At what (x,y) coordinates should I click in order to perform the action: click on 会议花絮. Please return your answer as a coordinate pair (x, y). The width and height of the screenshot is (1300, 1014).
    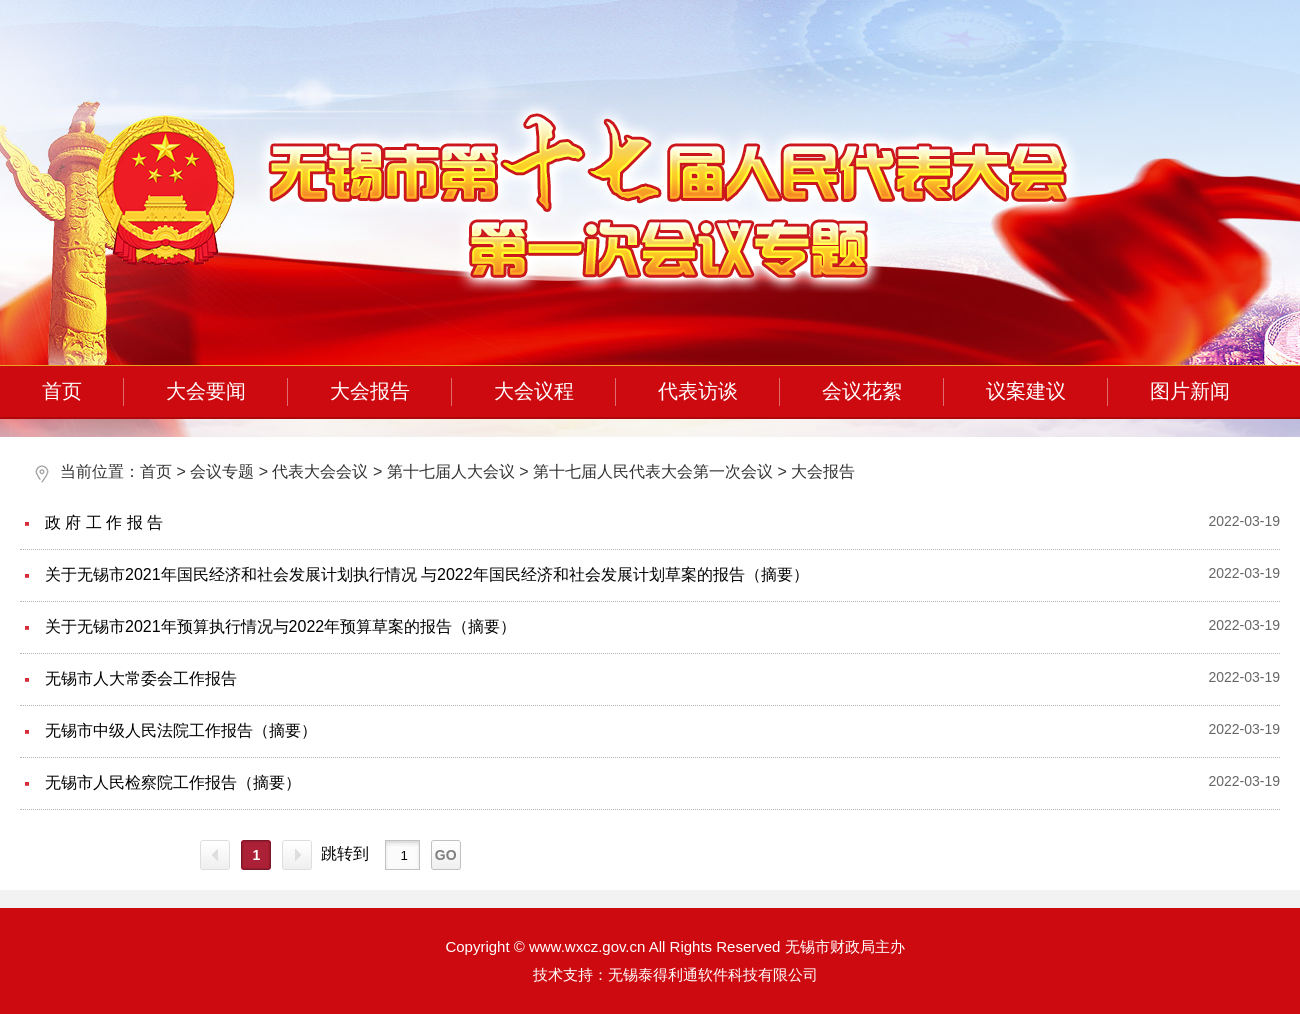
    Looking at the image, I should click on (862, 391).